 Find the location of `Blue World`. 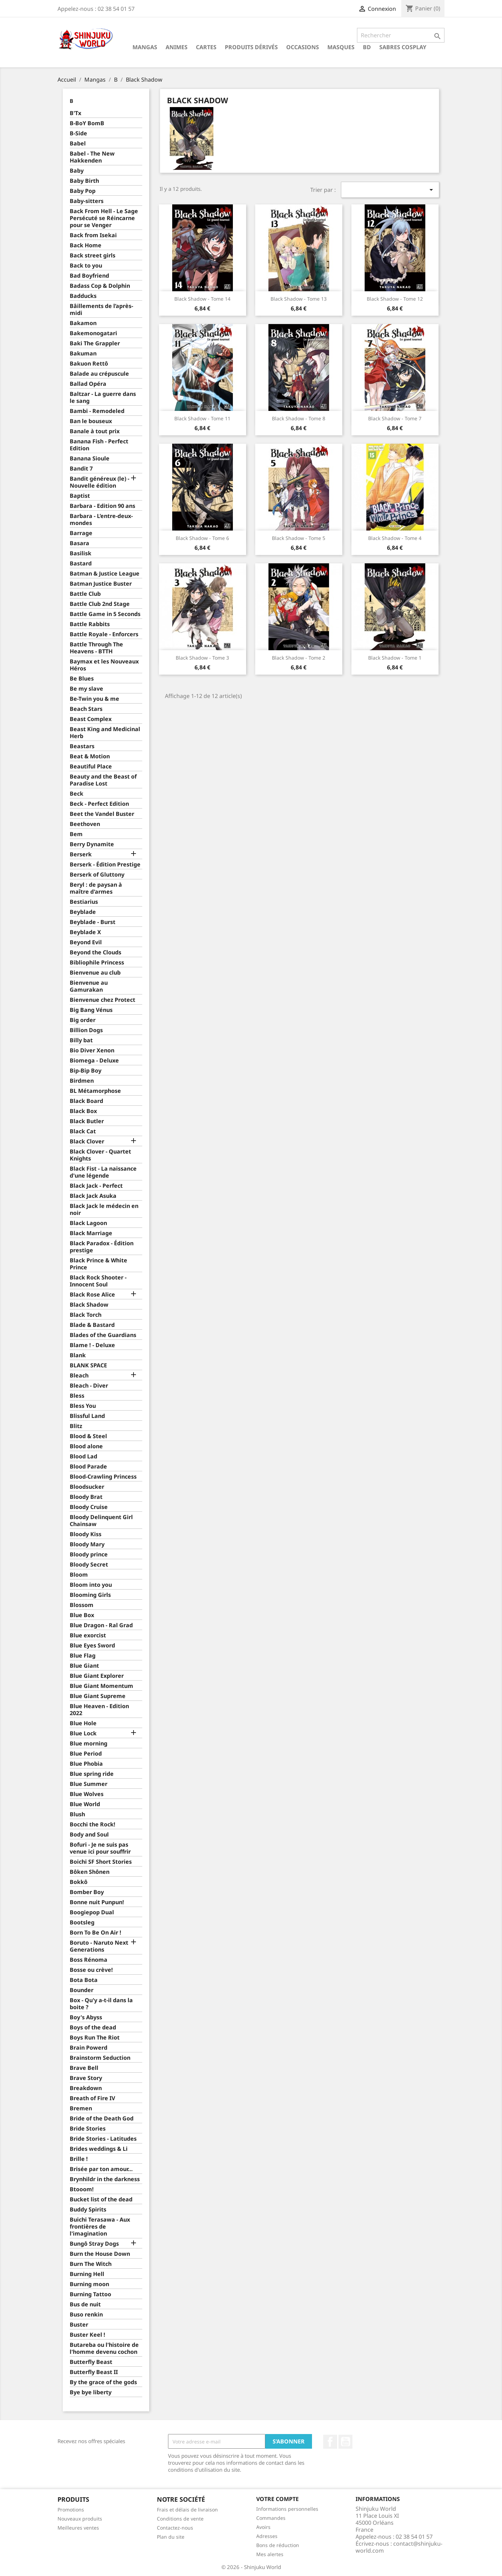

Blue World is located at coordinates (85, 1804).